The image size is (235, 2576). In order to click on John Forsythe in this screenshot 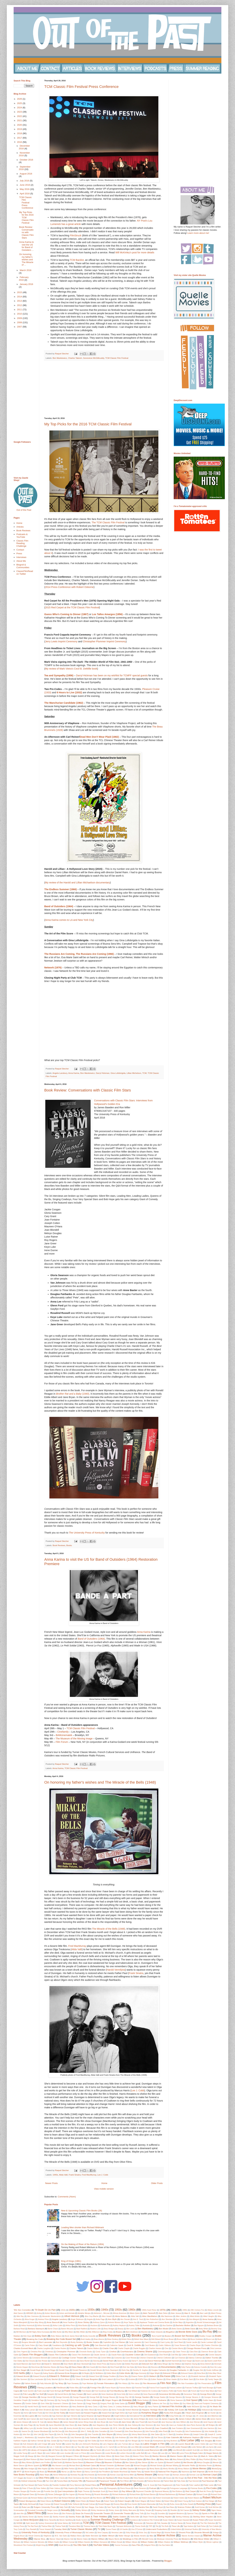, I will do `click(176, 2431)`.